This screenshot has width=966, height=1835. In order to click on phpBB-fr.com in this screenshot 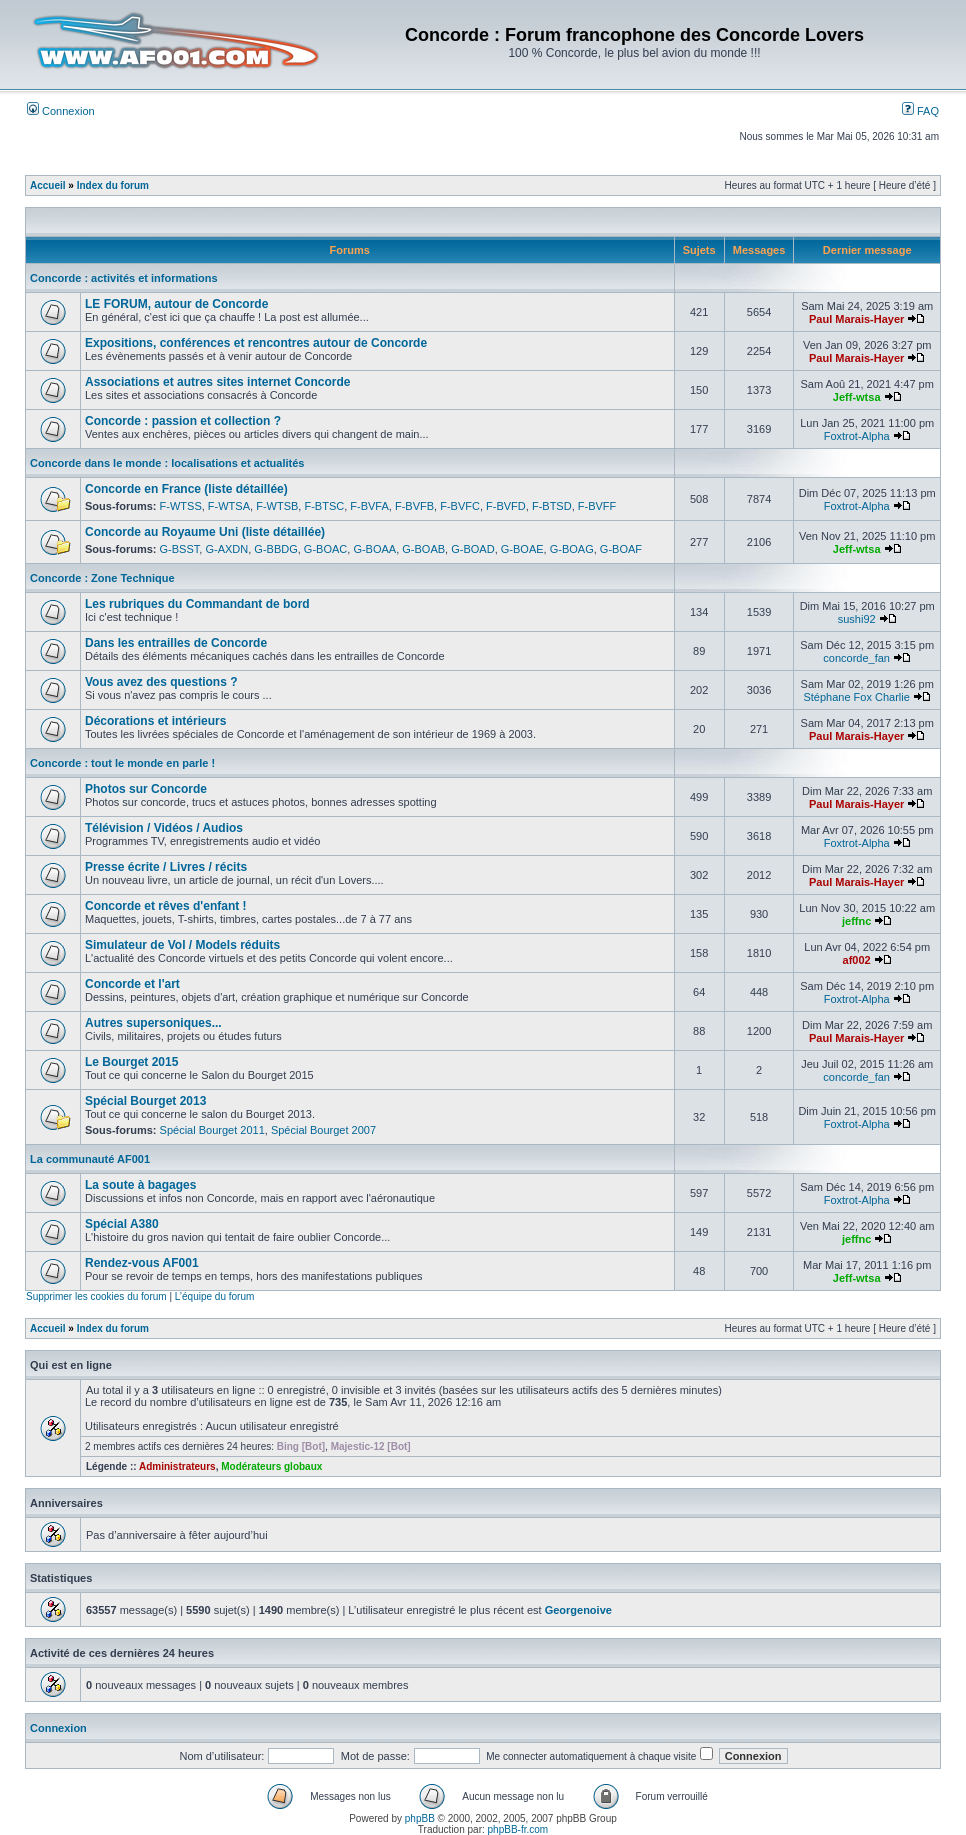, I will do `click(518, 1829)`.